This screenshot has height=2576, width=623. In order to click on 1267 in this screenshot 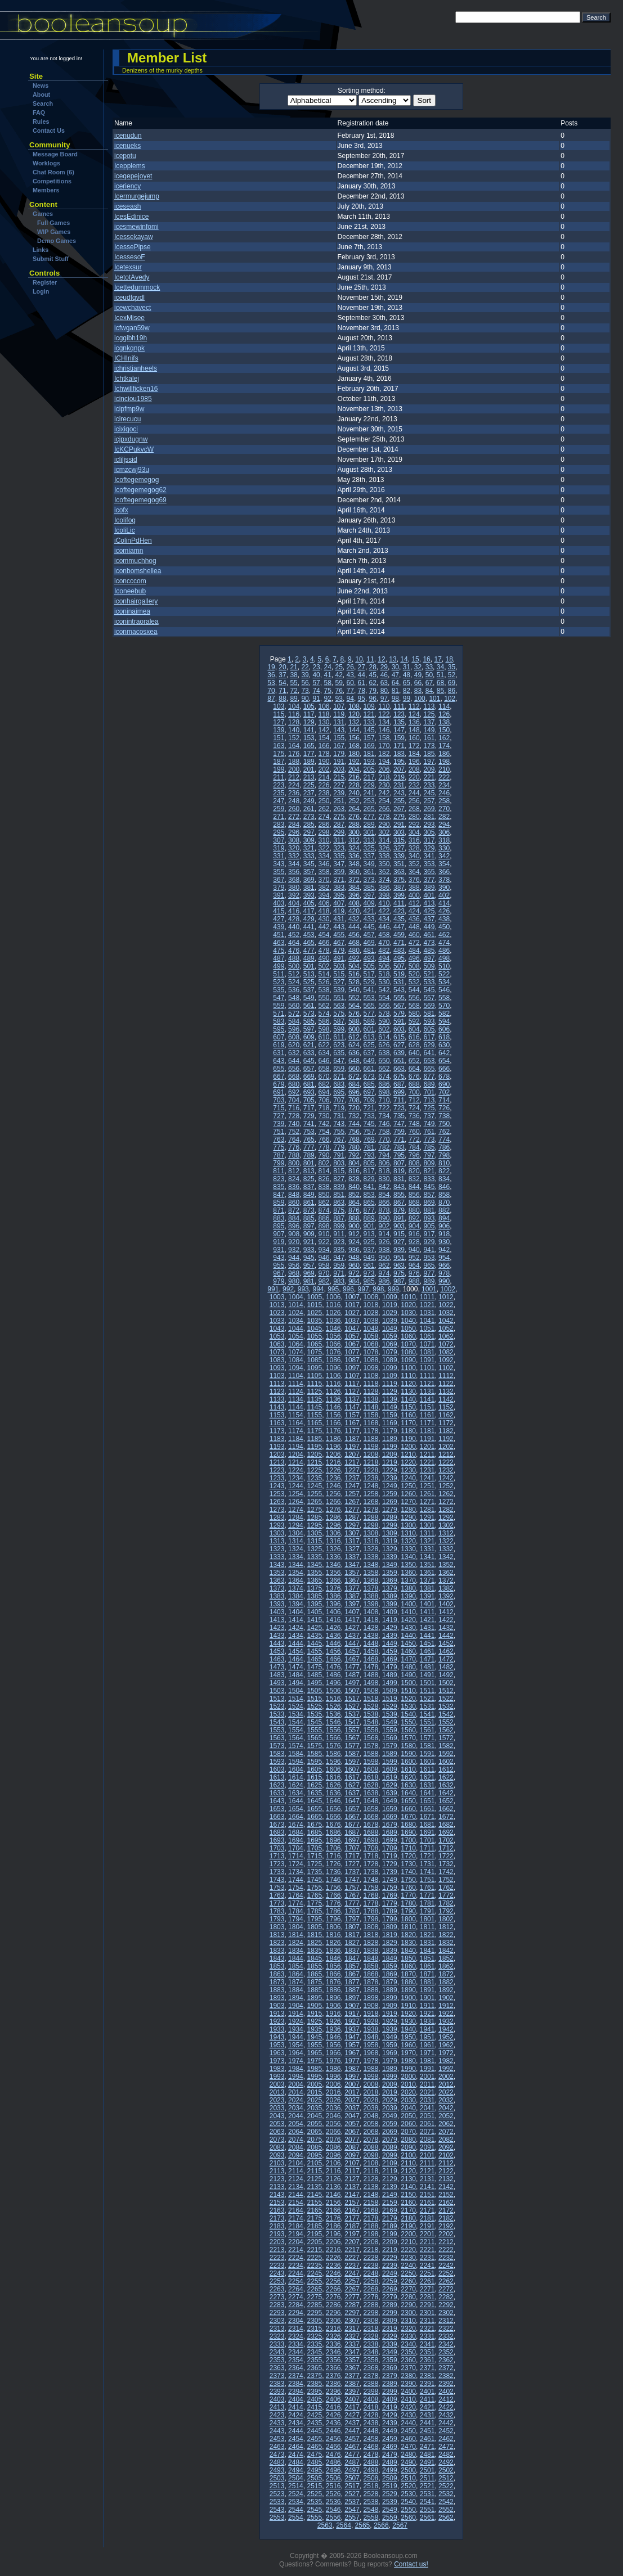, I will do `click(352, 1502)`.